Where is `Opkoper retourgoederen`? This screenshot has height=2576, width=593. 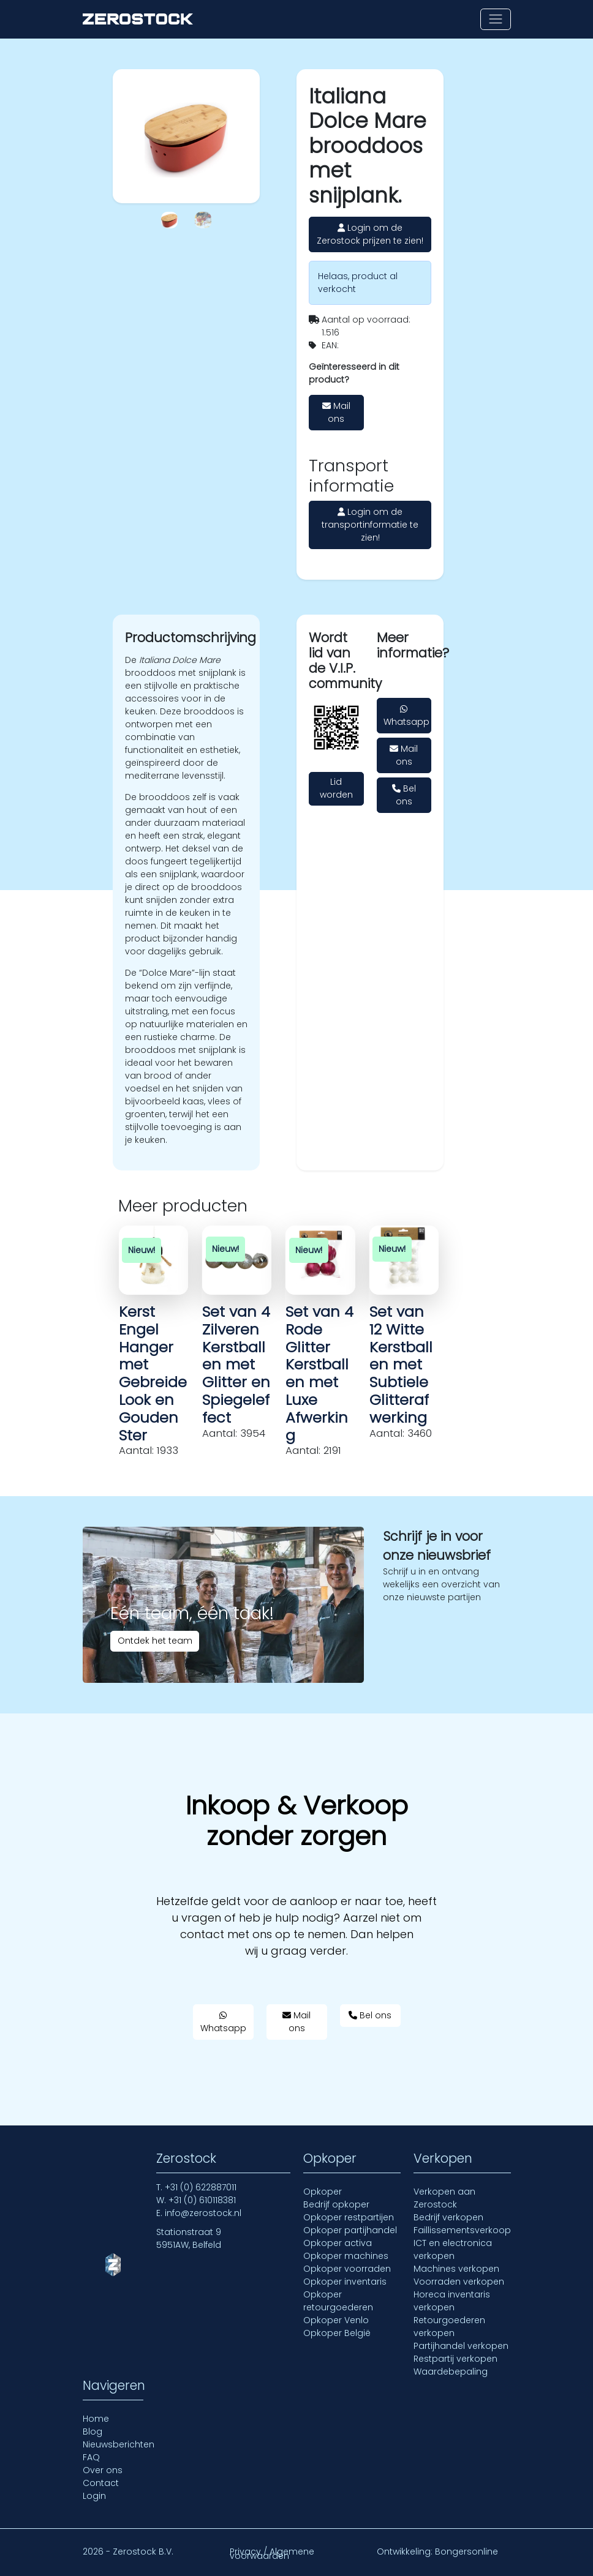
Opkoper retourgoederen is located at coordinates (338, 2300).